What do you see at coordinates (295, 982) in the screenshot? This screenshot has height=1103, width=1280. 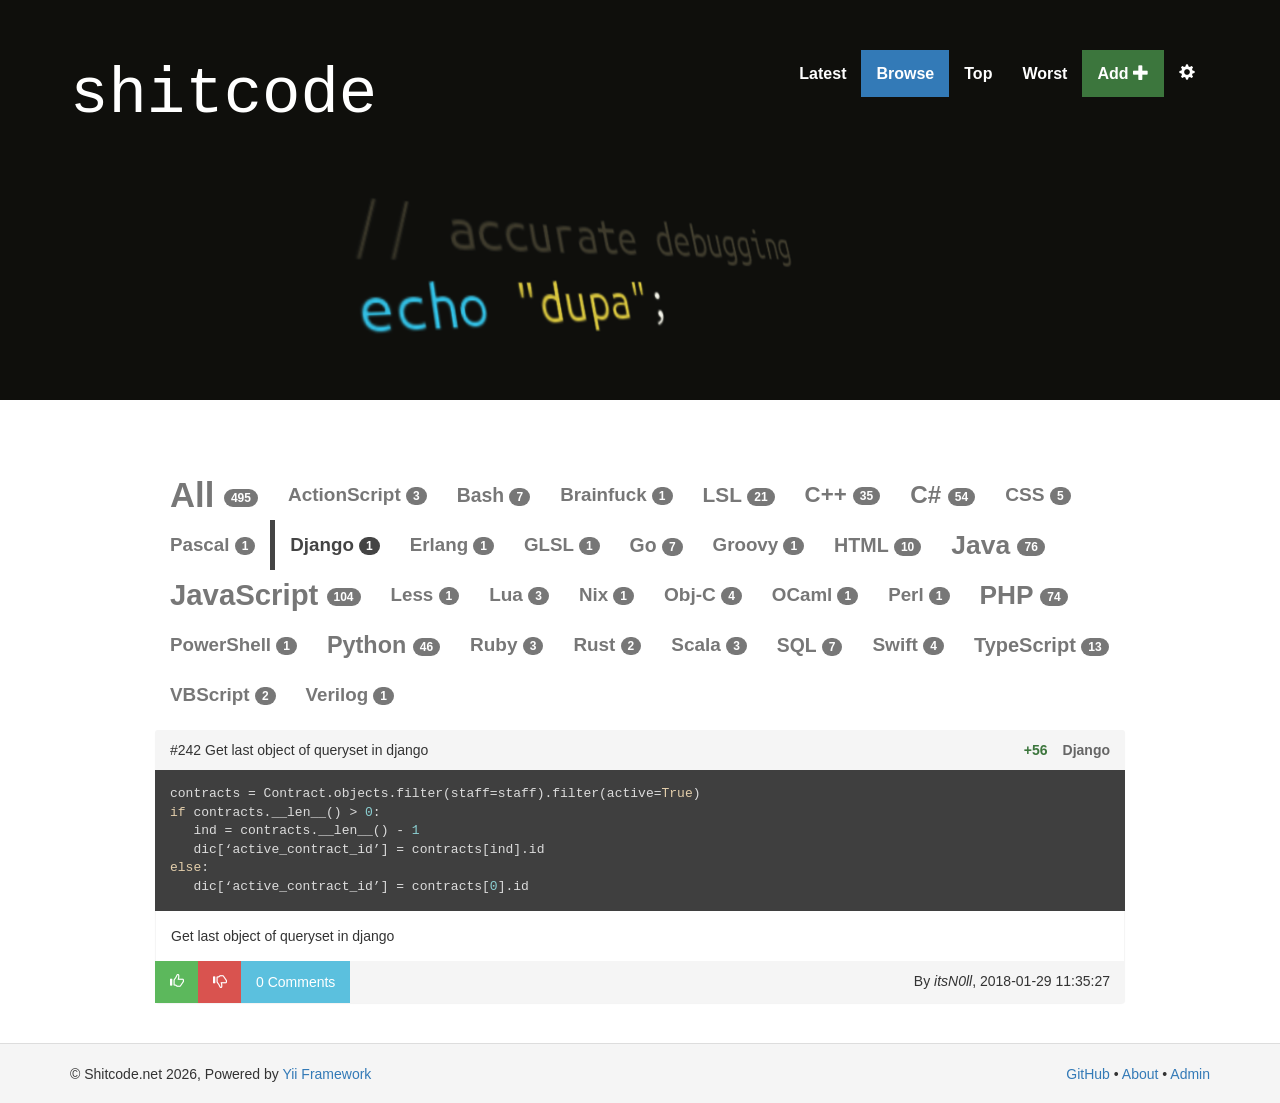 I see `0 Comments` at bounding box center [295, 982].